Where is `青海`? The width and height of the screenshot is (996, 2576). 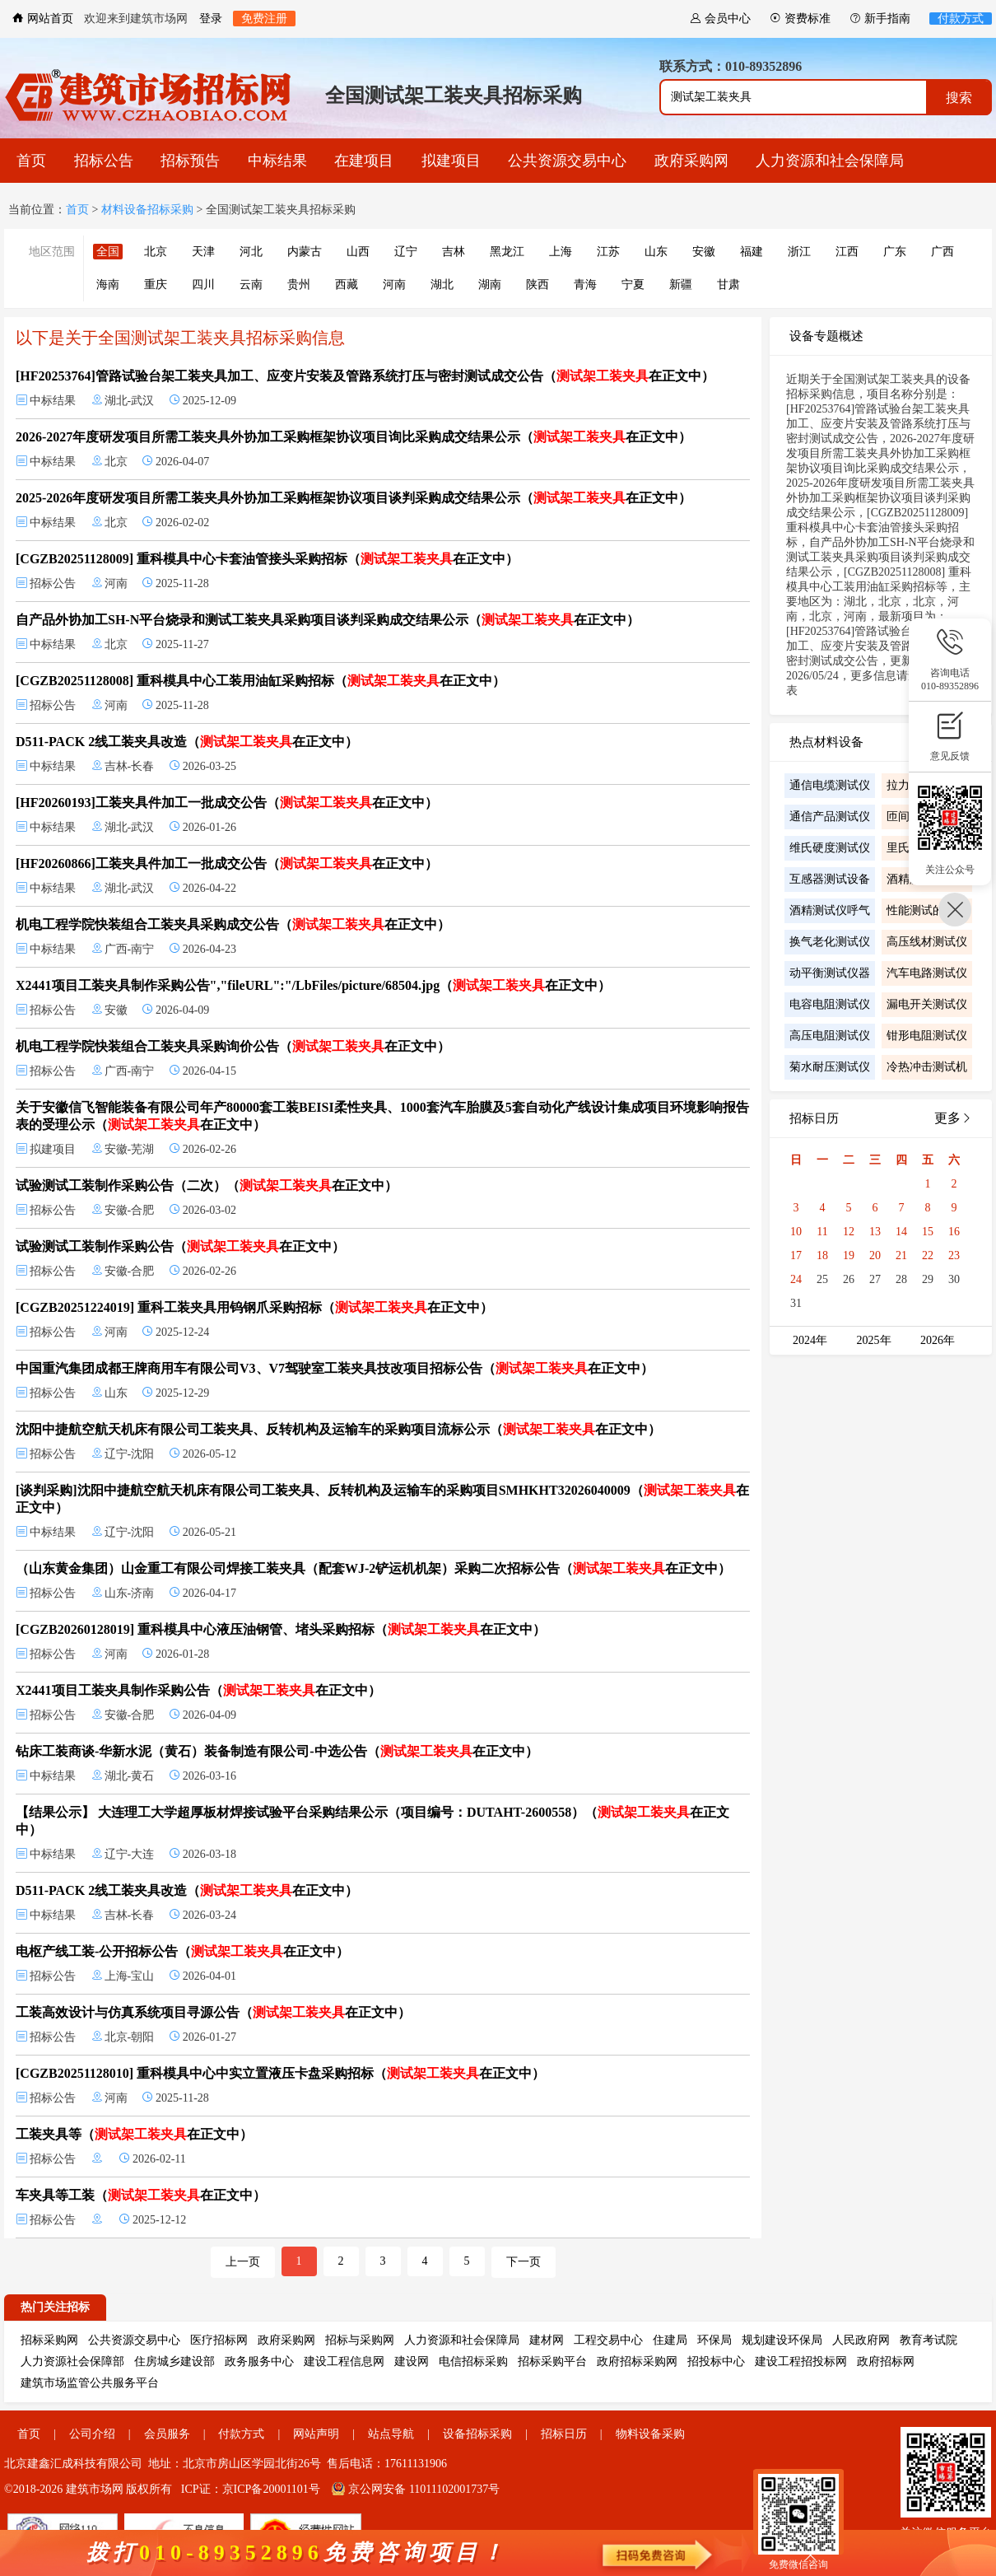 青海 is located at coordinates (585, 284).